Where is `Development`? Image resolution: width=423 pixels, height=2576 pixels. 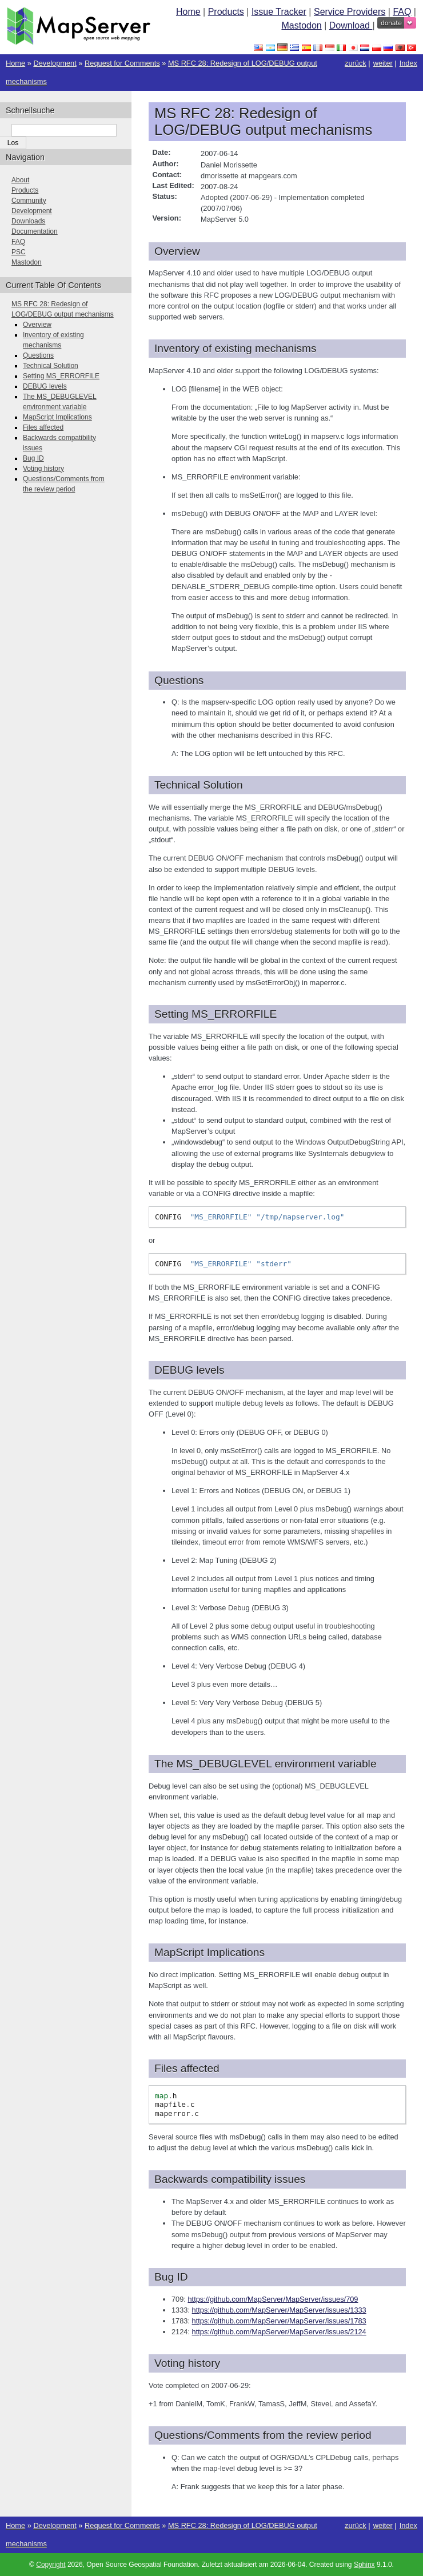 Development is located at coordinates (54, 63).